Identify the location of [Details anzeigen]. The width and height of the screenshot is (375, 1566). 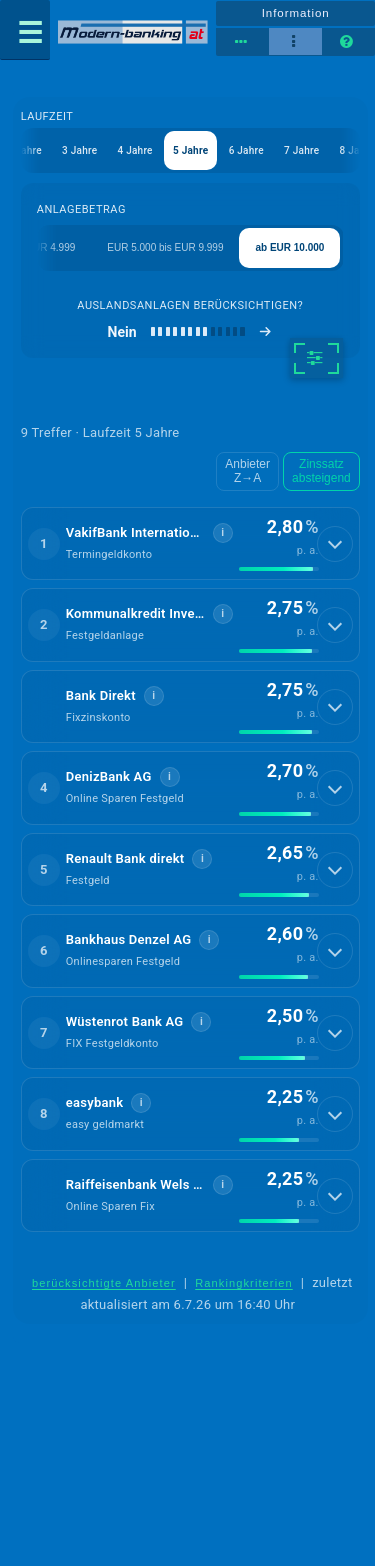
(335, 544).